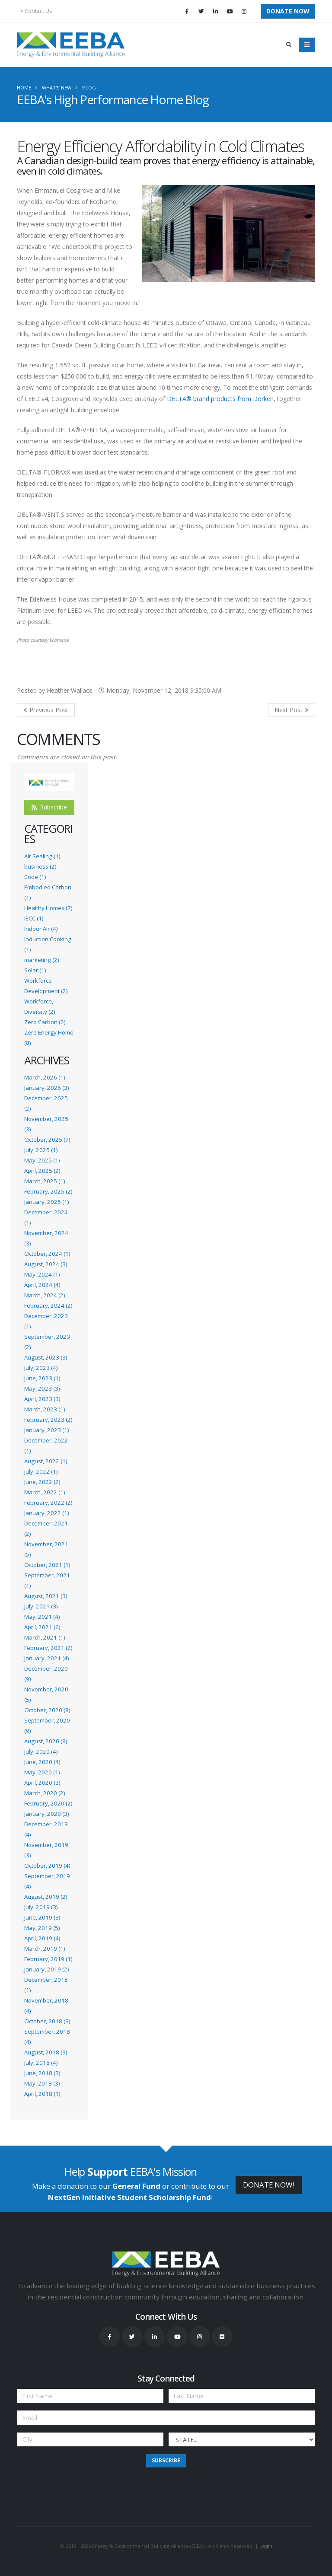  What do you see at coordinates (44, 1492) in the screenshot?
I see `March, 2022 (1)` at bounding box center [44, 1492].